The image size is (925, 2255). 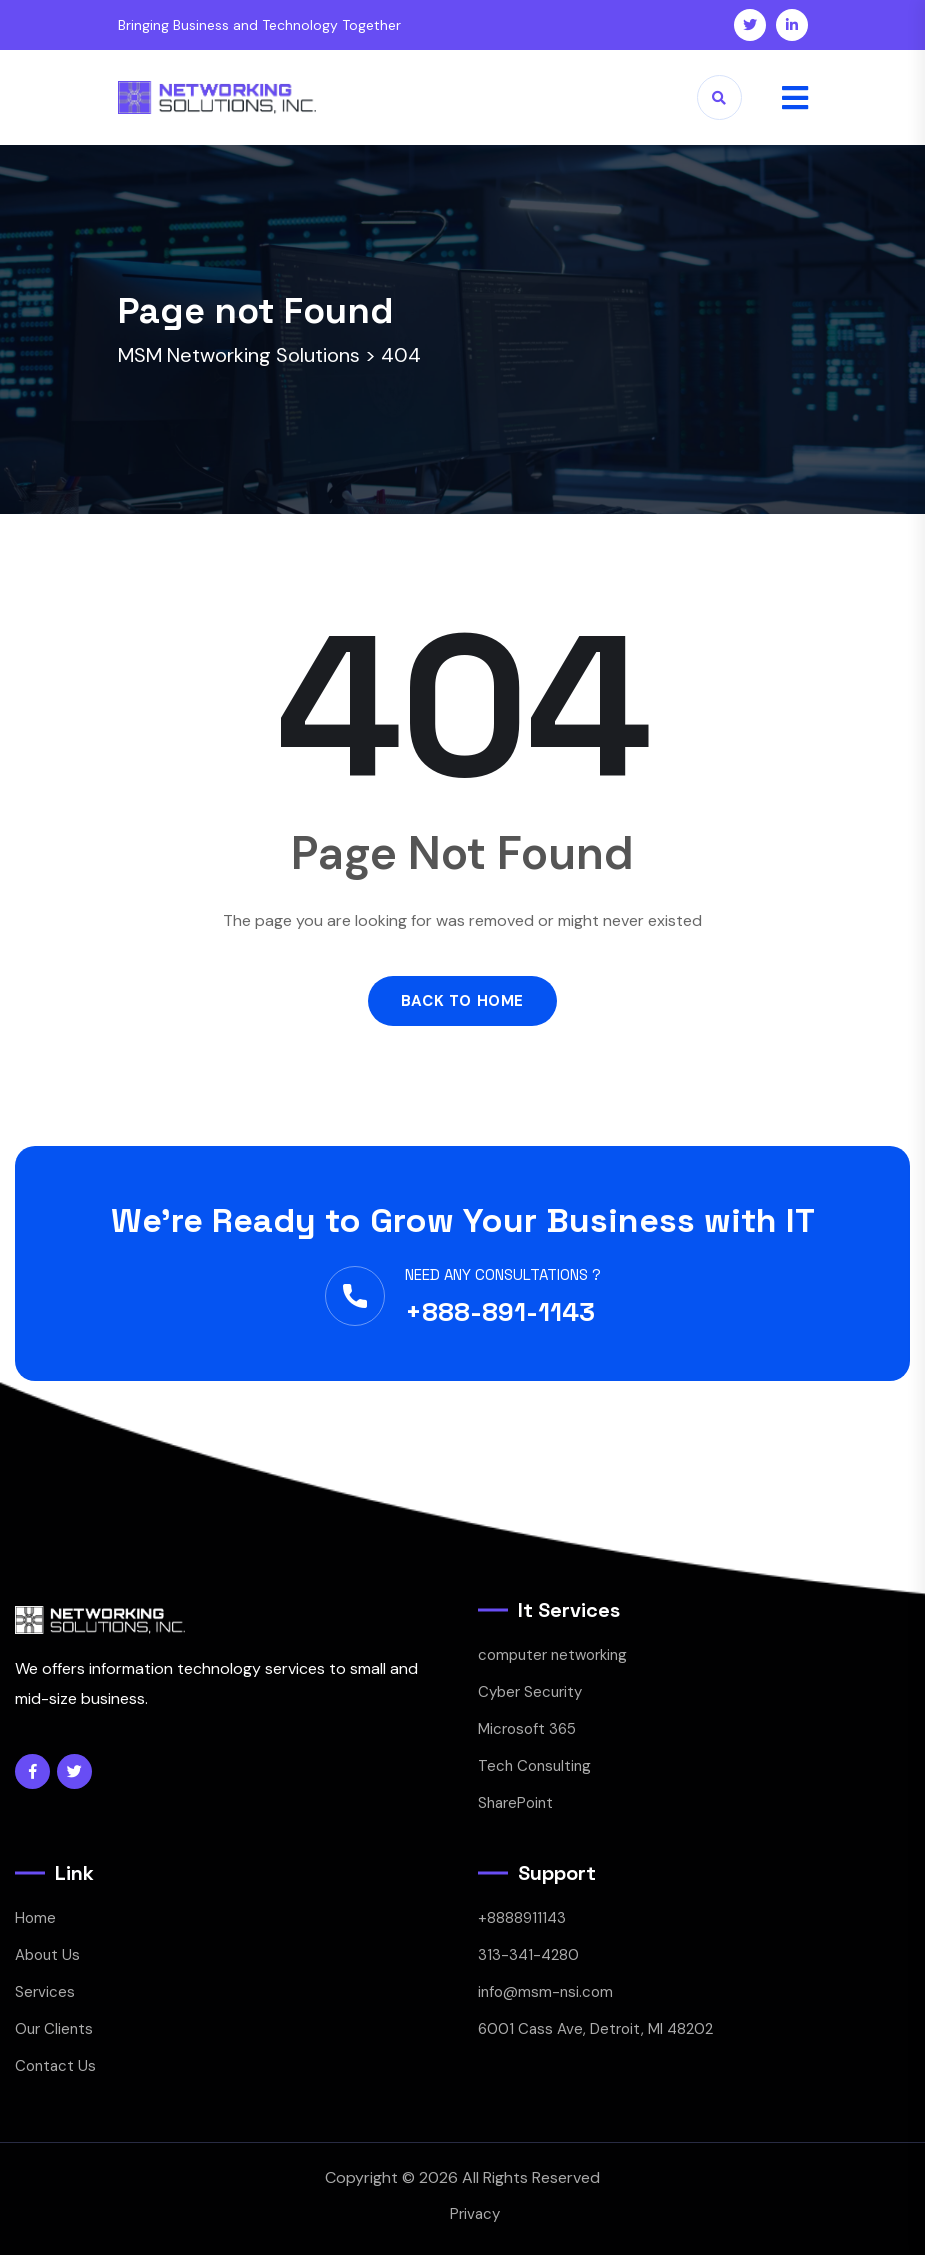 I want to click on Back to Home, so click(x=462, y=1001).